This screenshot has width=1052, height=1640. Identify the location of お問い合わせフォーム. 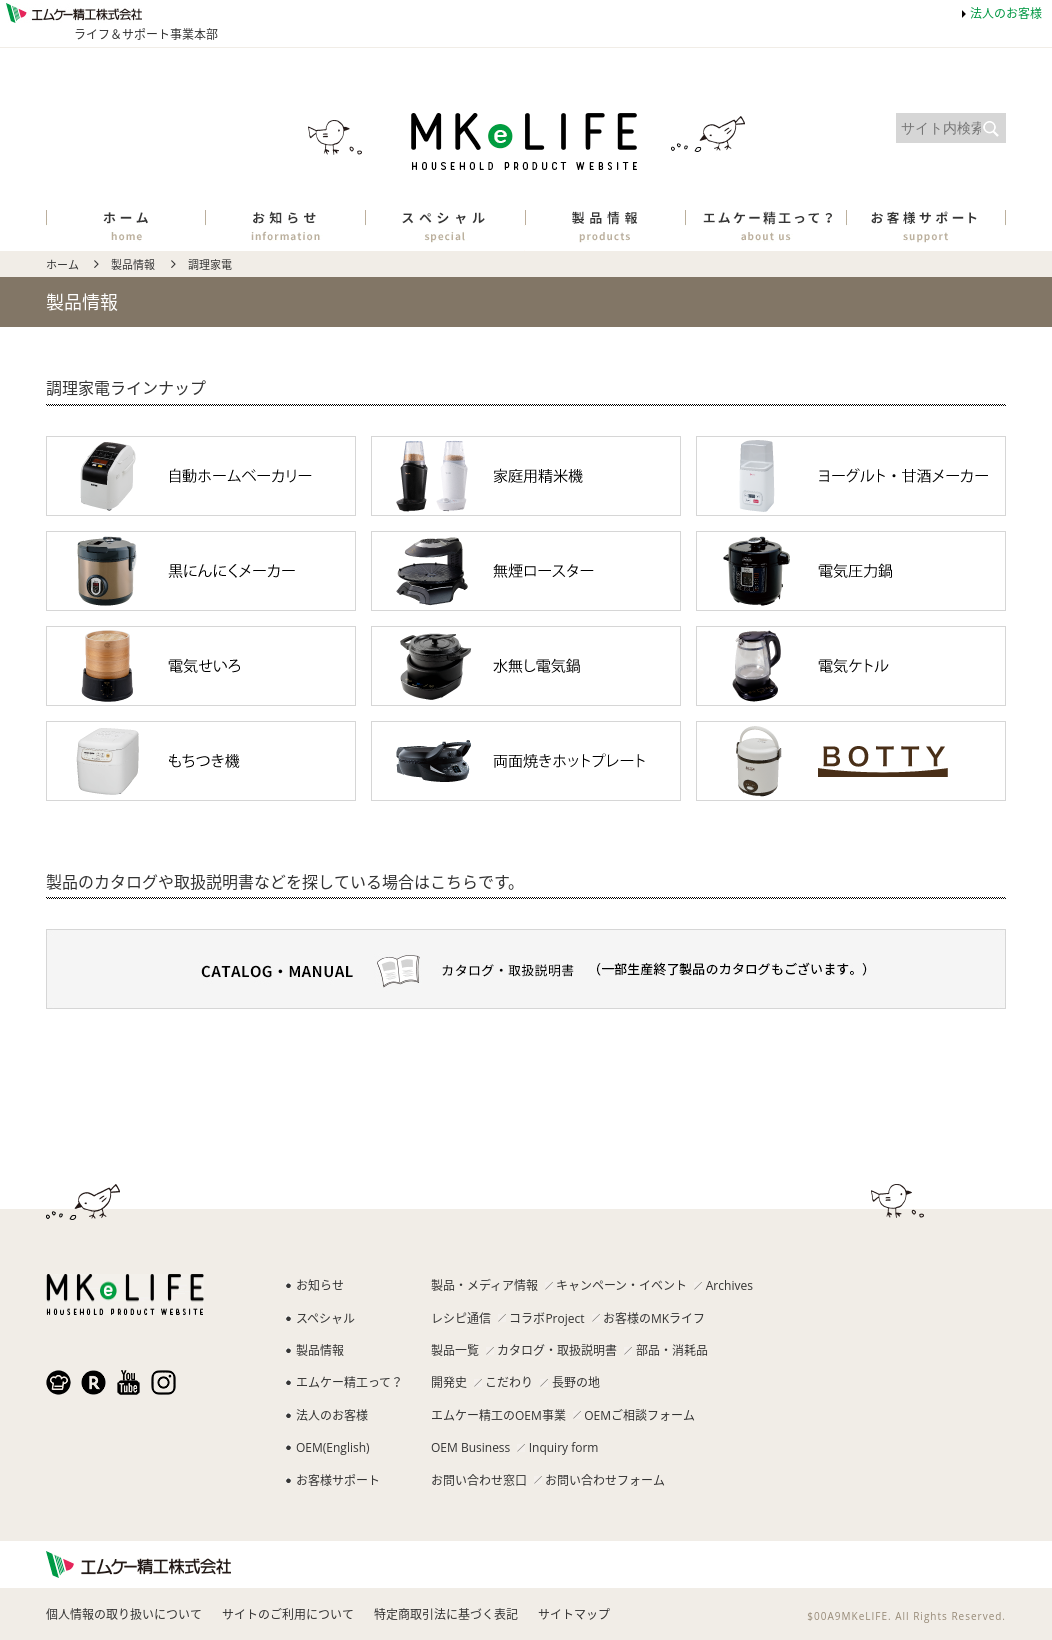
(605, 1480).